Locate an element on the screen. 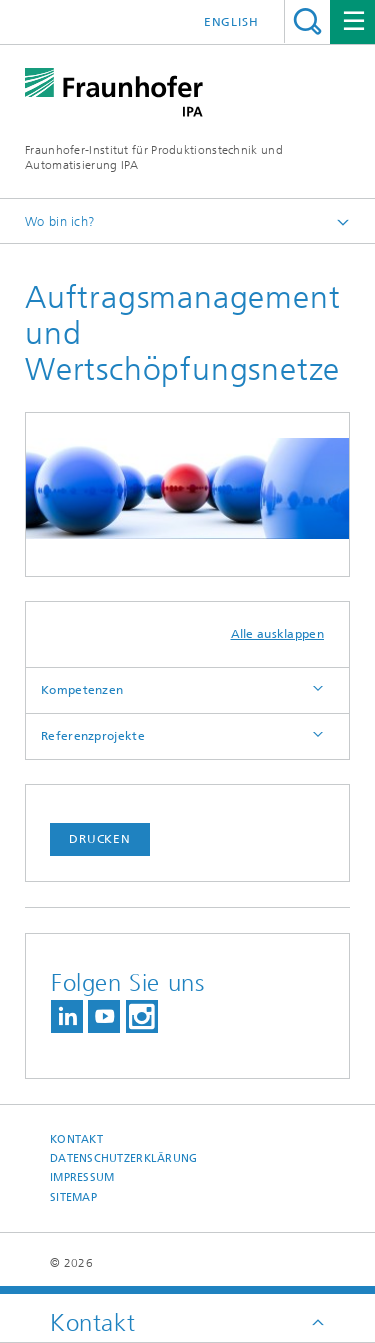 The height and width of the screenshot is (1343, 375). Drucken is located at coordinates (100, 839).